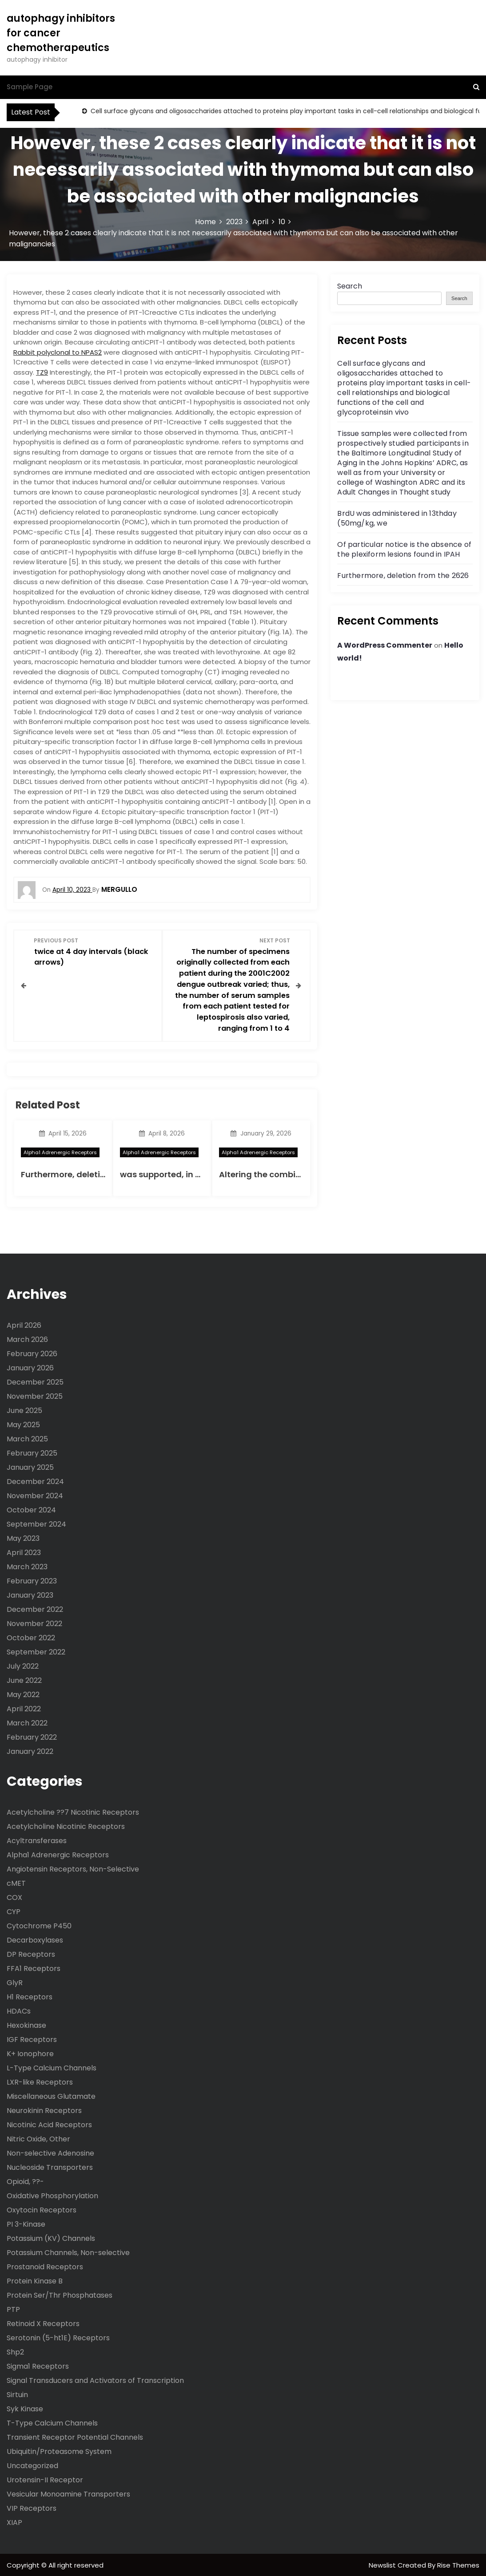 This screenshot has width=486, height=2576. Describe the element at coordinates (31, 2507) in the screenshot. I see `VIP Receptors` at that location.